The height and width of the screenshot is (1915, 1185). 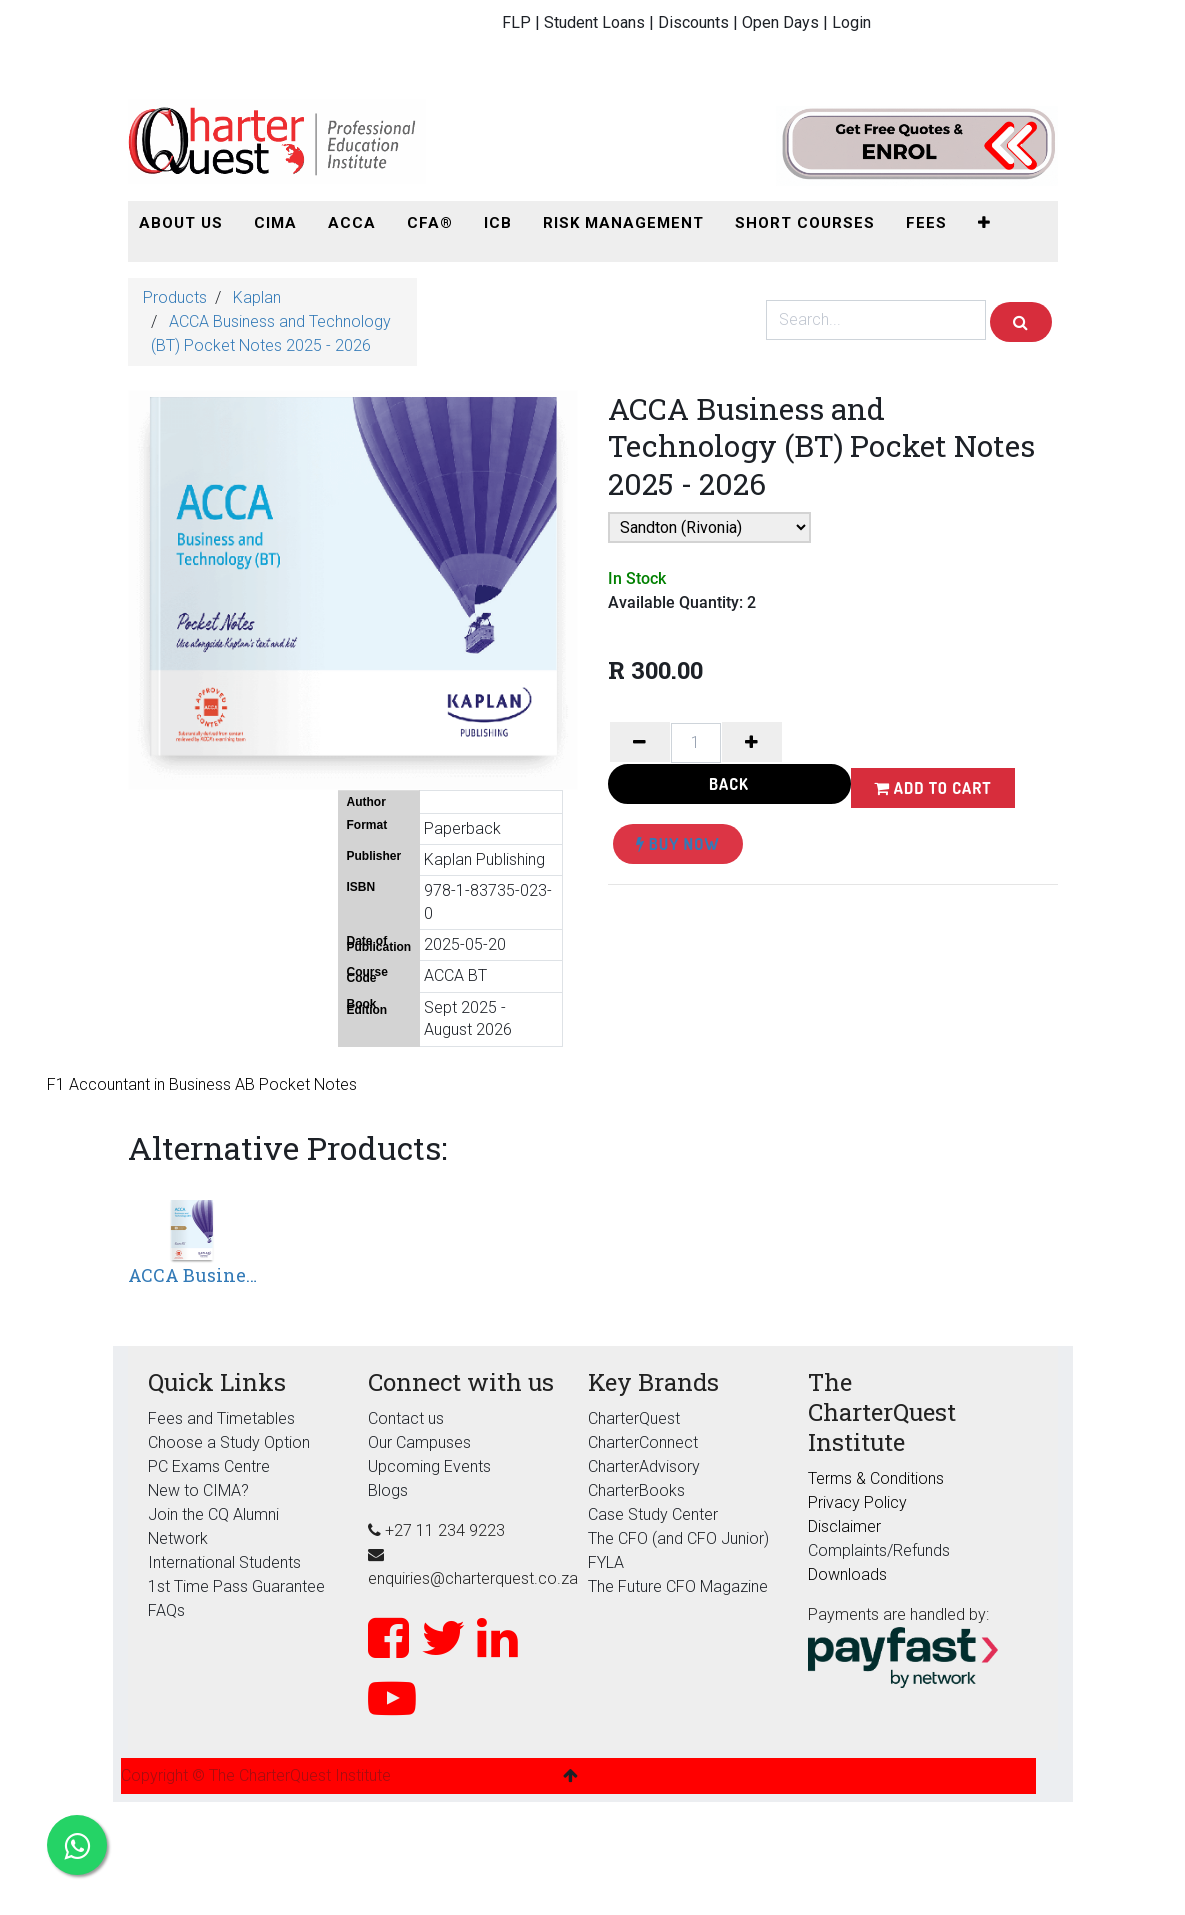 What do you see at coordinates (844, 1526) in the screenshot?
I see `Disclaimer` at bounding box center [844, 1526].